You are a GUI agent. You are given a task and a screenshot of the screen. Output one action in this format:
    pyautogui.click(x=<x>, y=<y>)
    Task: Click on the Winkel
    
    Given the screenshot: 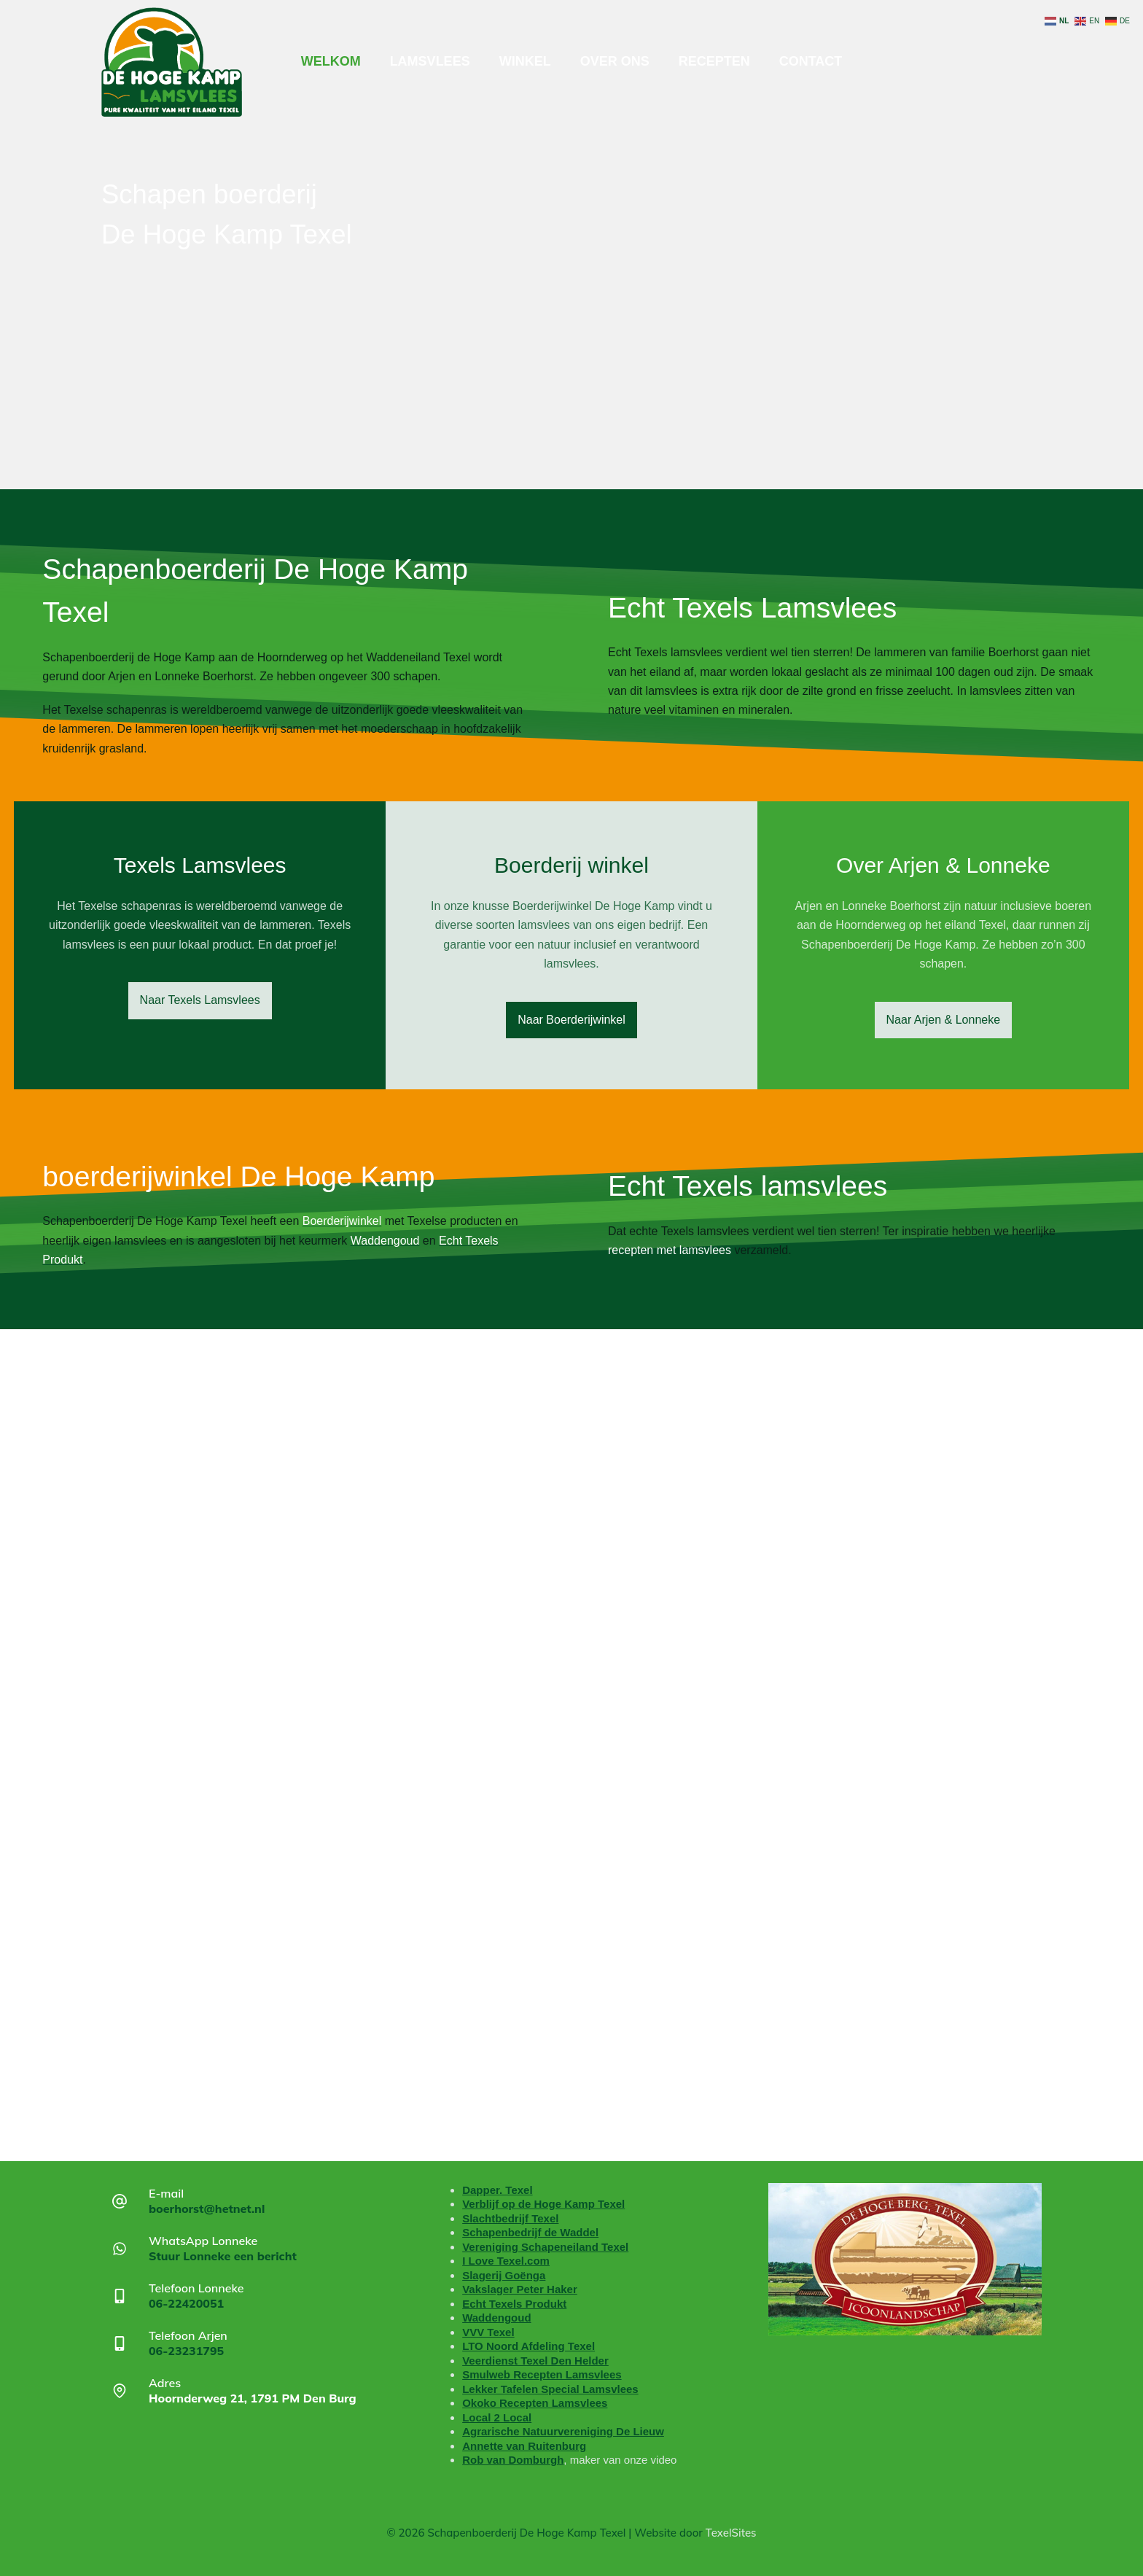 What is the action you would take?
    pyautogui.click(x=525, y=61)
    